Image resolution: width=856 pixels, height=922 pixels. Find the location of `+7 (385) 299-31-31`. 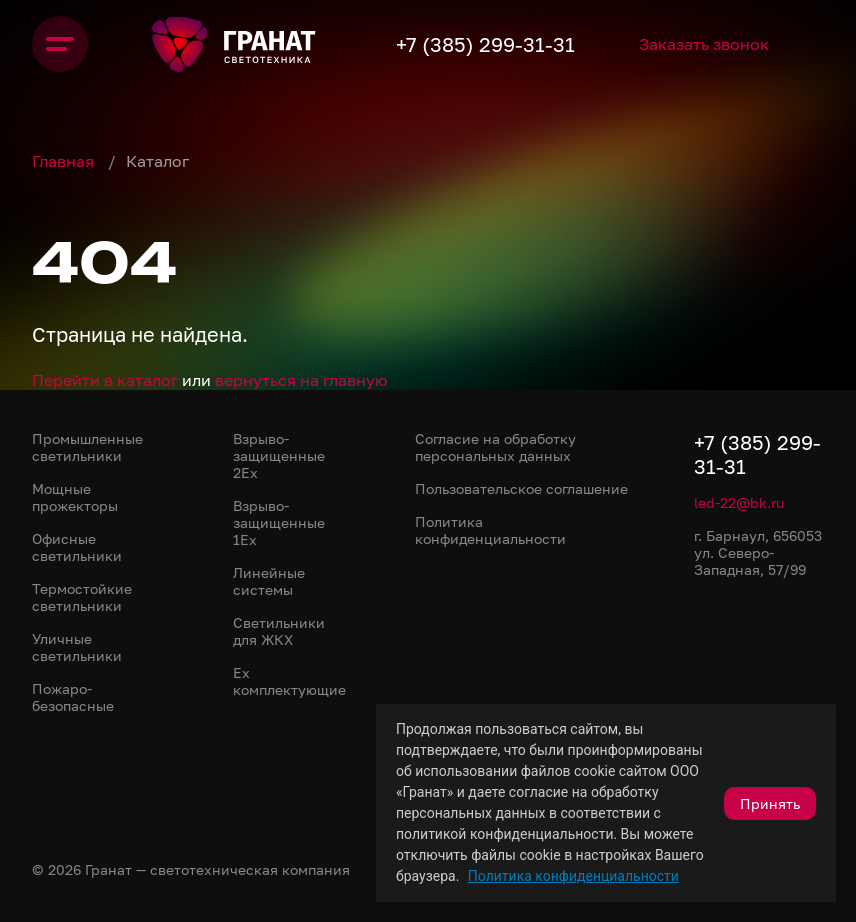

+7 (385) 299-31-31 is located at coordinates (485, 44).